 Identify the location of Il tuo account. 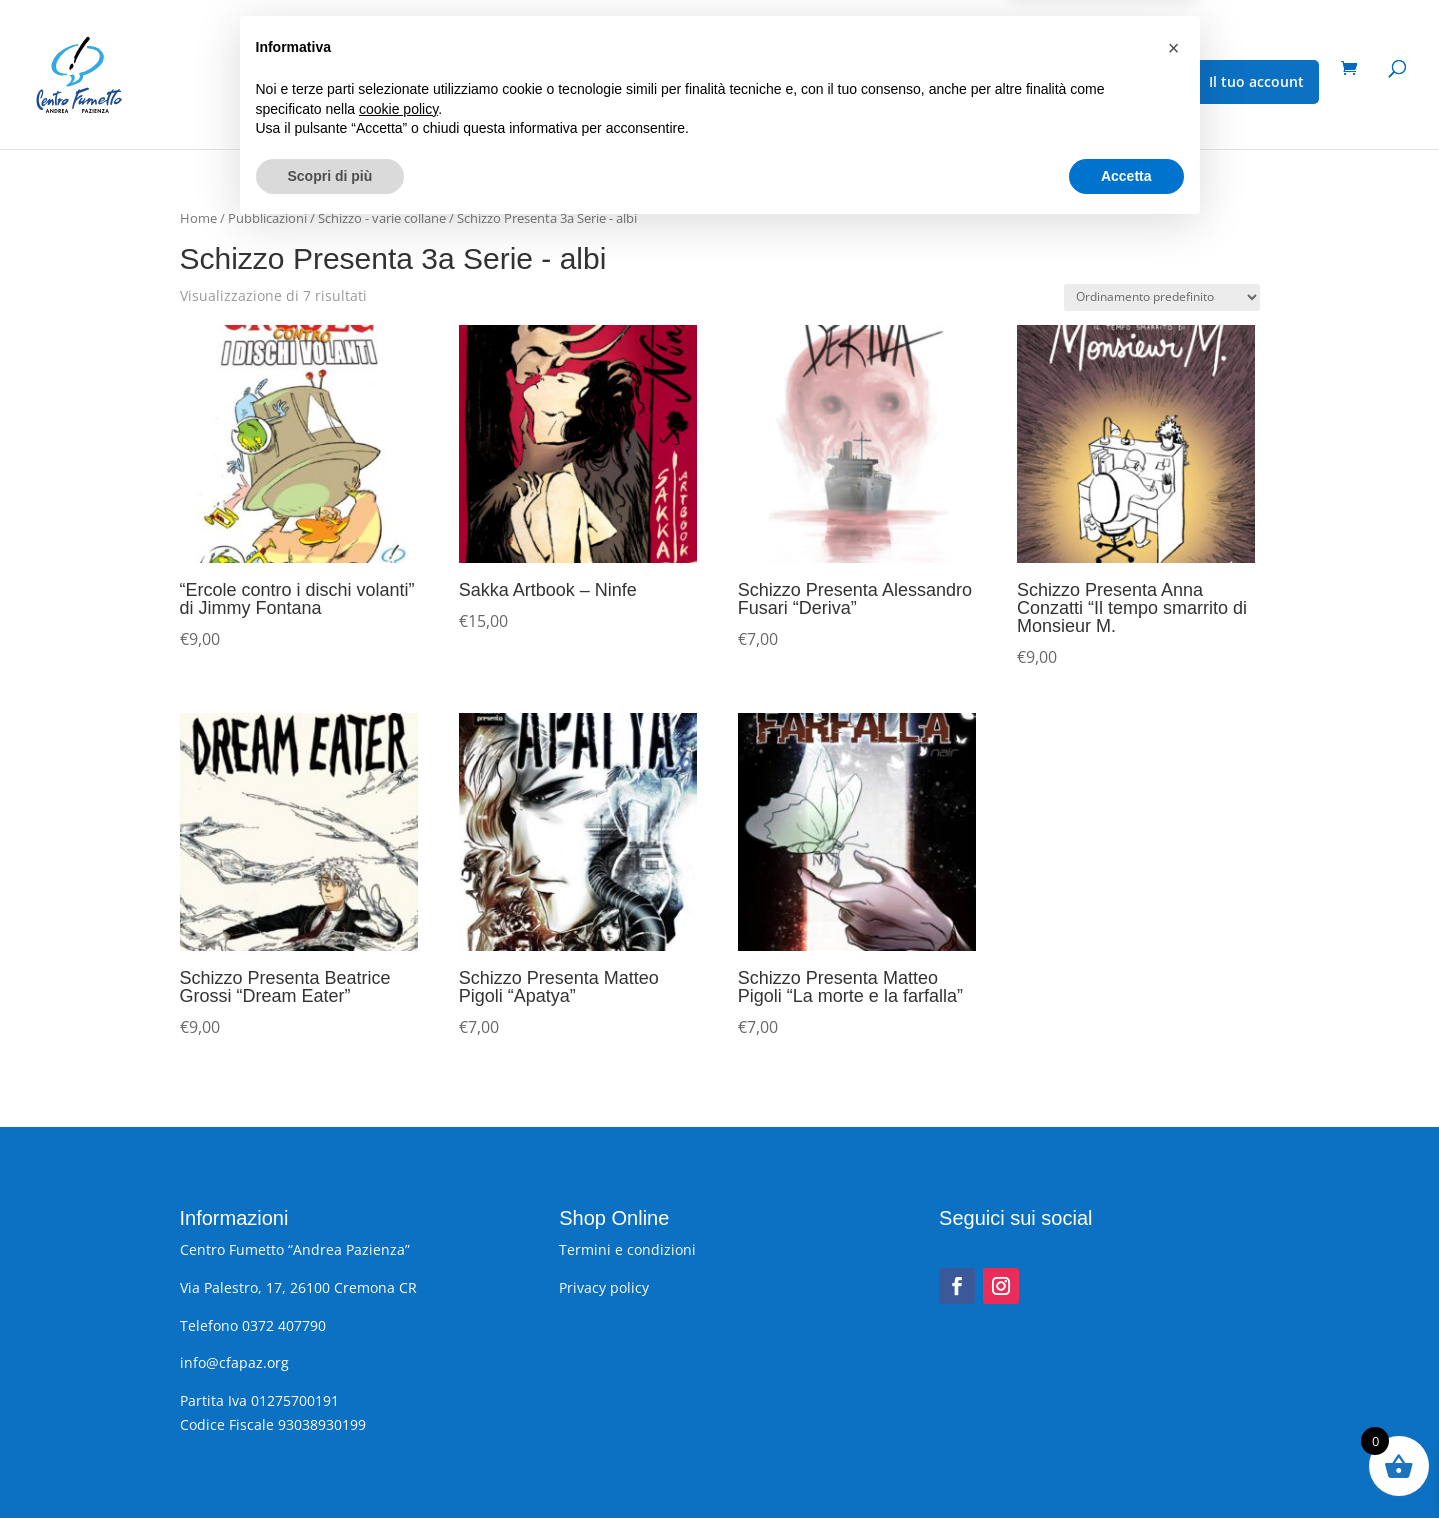
(1256, 81).